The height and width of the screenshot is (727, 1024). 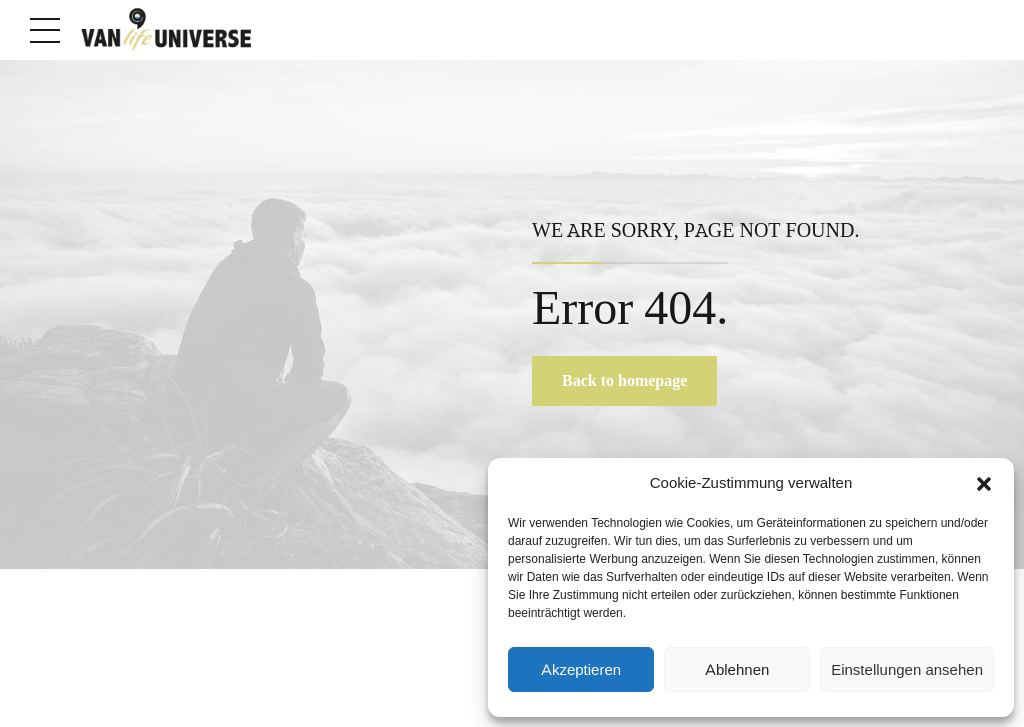 What do you see at coordinates (581, 670) in the screenshot?
I see `Akzeptieren` at bounding box center [581, 670].